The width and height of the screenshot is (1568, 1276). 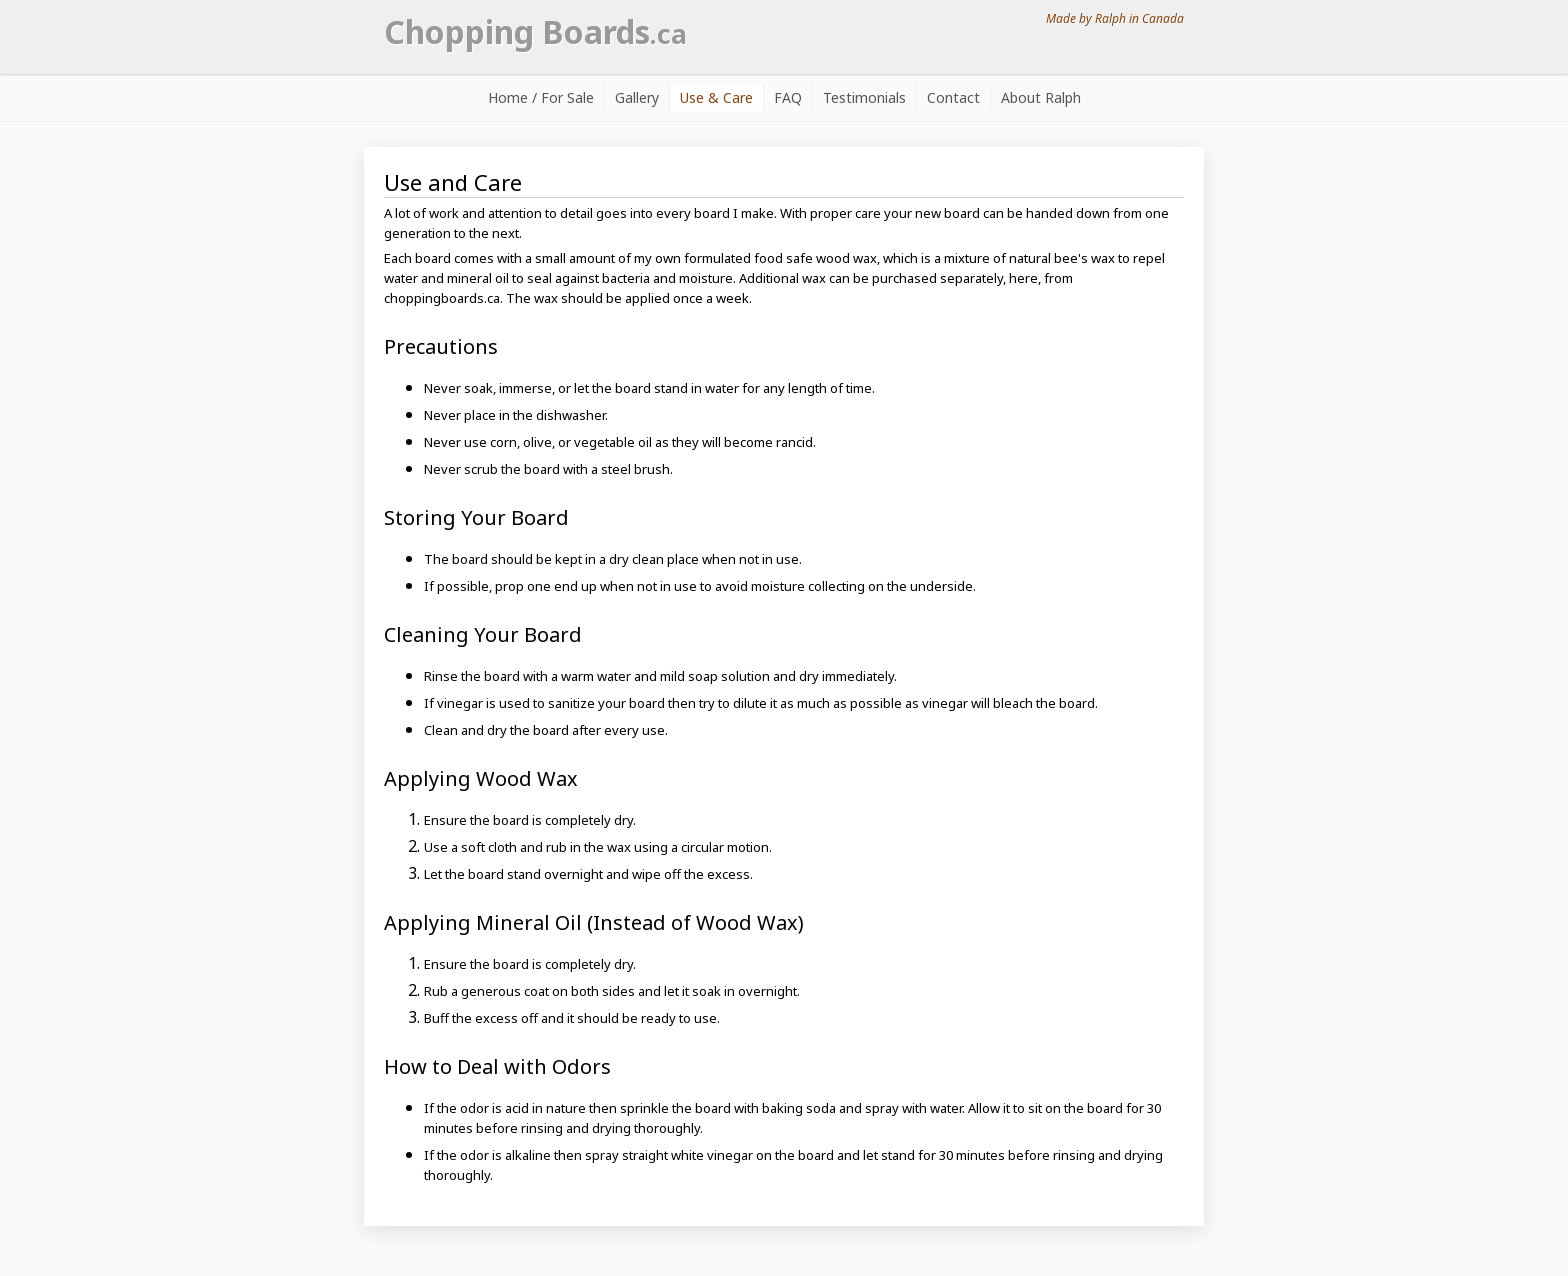 What do you see at coordinates (637, 97) in the screenshot?
I see `Gallery` at bounding box center [637, 97].